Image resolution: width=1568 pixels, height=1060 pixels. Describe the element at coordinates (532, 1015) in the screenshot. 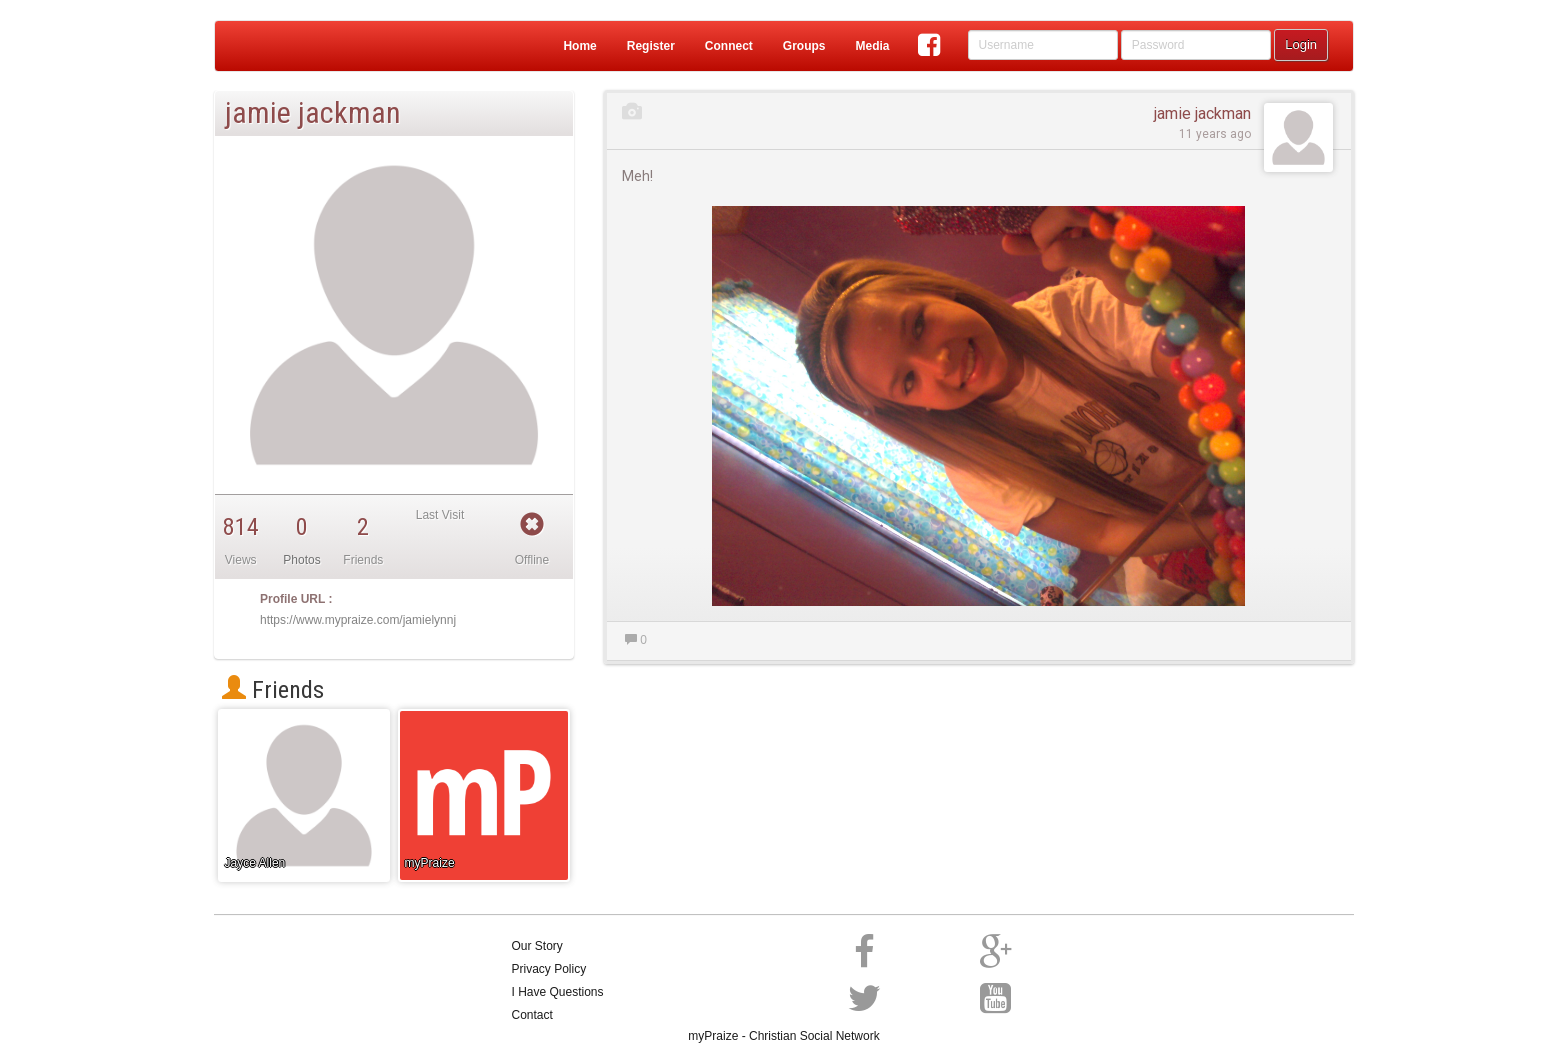

I see `Contact` at that location.